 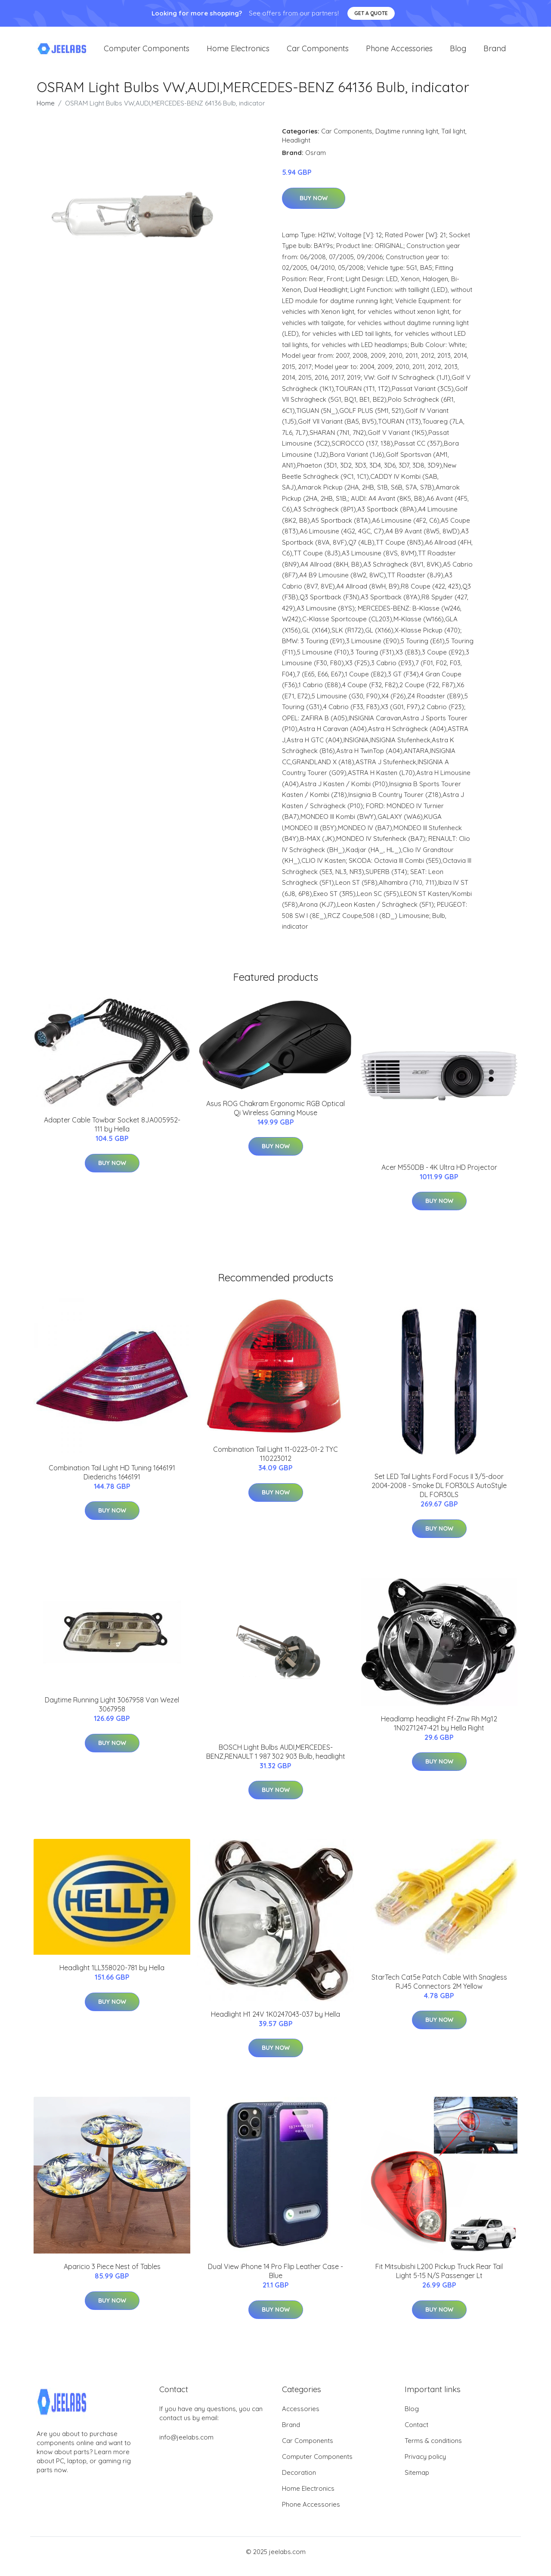 I want to click on Asus ROG Chakram Ergonomic RGB Optical Qi Wireless Gaming Mouse, so click(x=275, y=1114).